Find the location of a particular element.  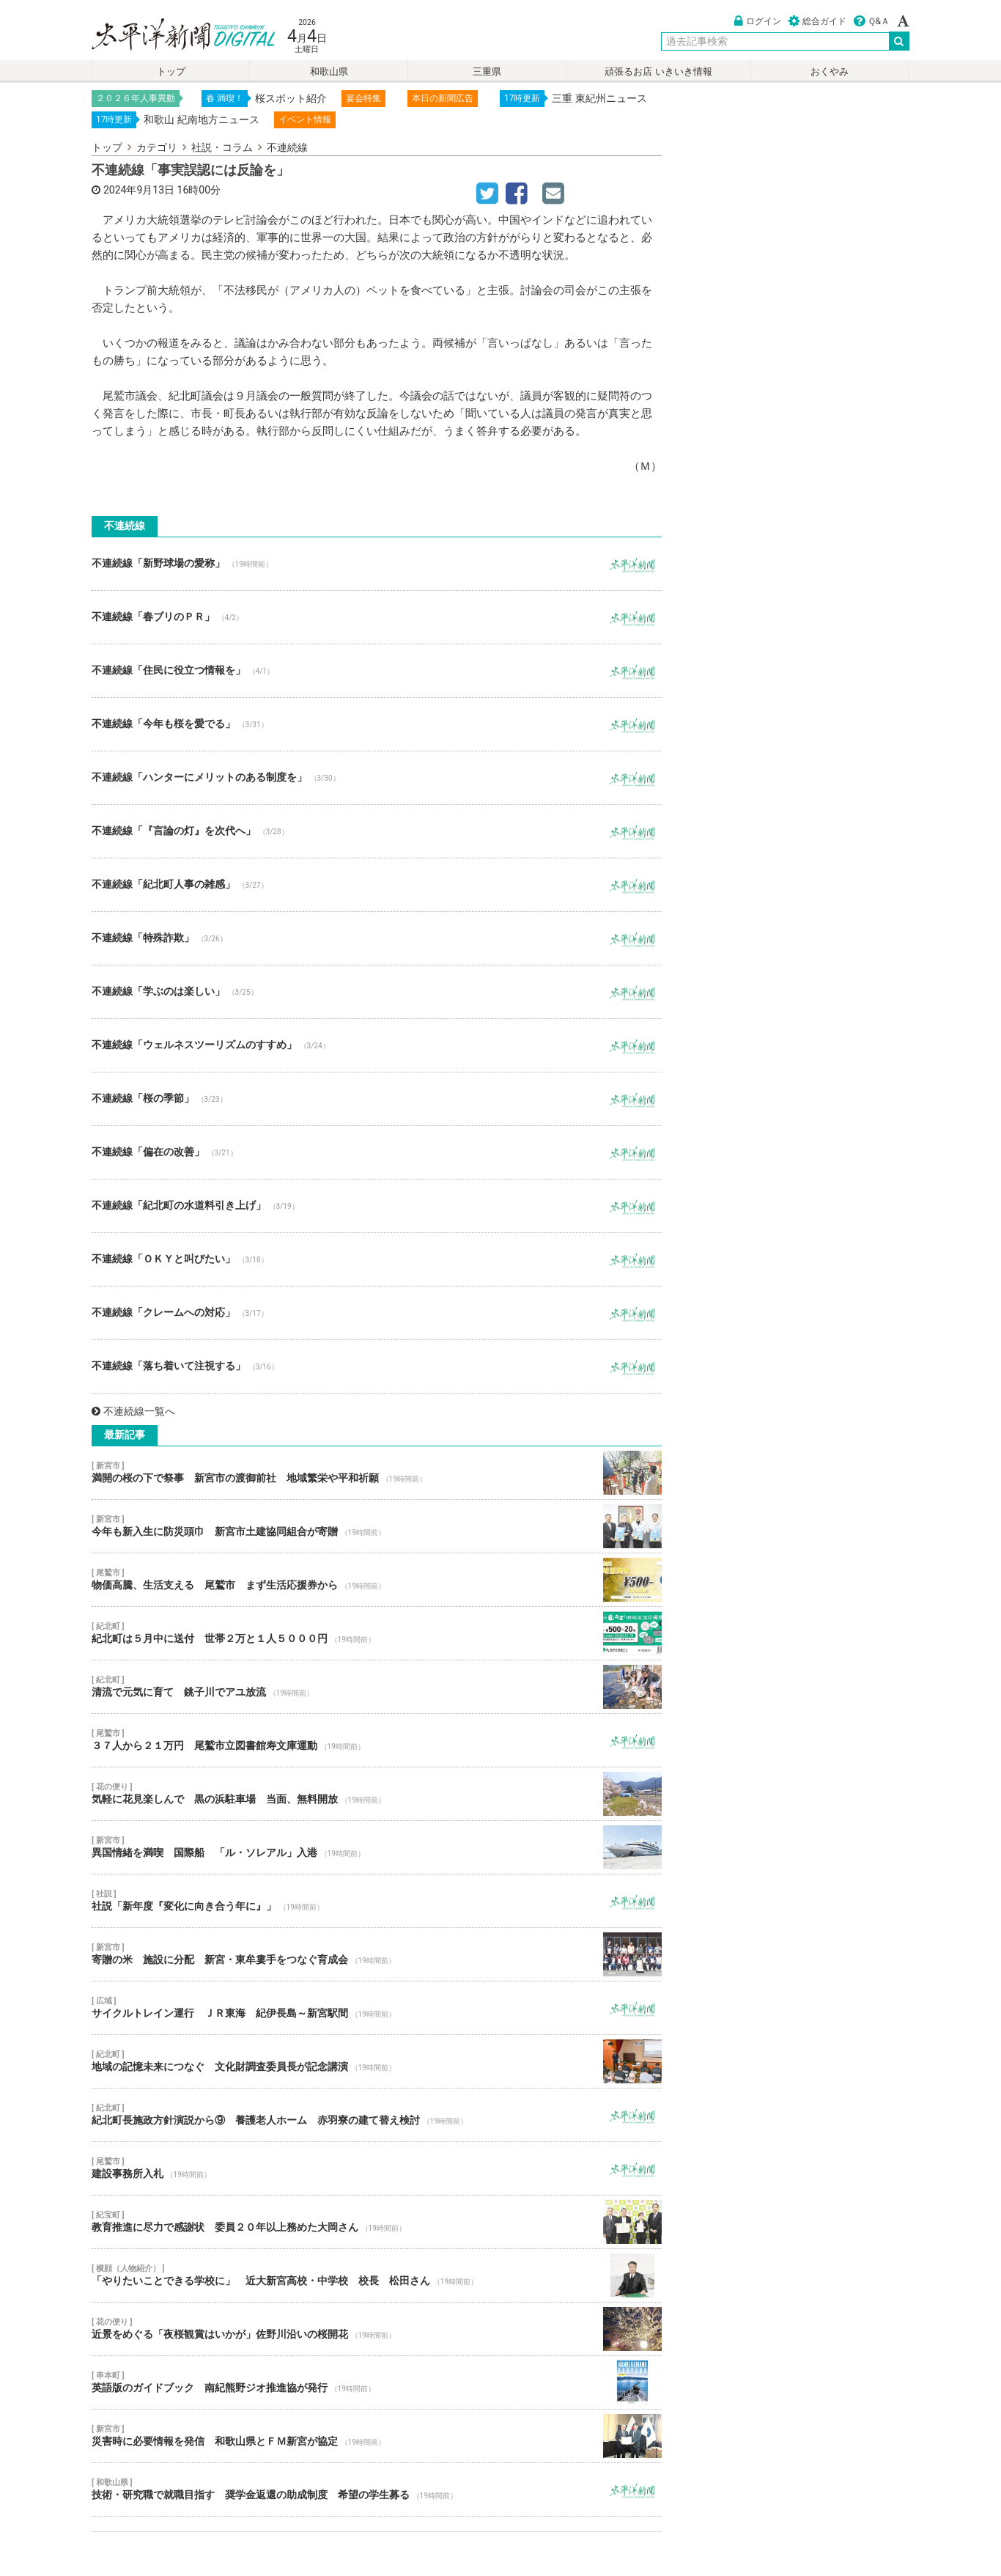

不連続線「ＯＫＹと叫びたい」 is located at coordinates (377, 1259).